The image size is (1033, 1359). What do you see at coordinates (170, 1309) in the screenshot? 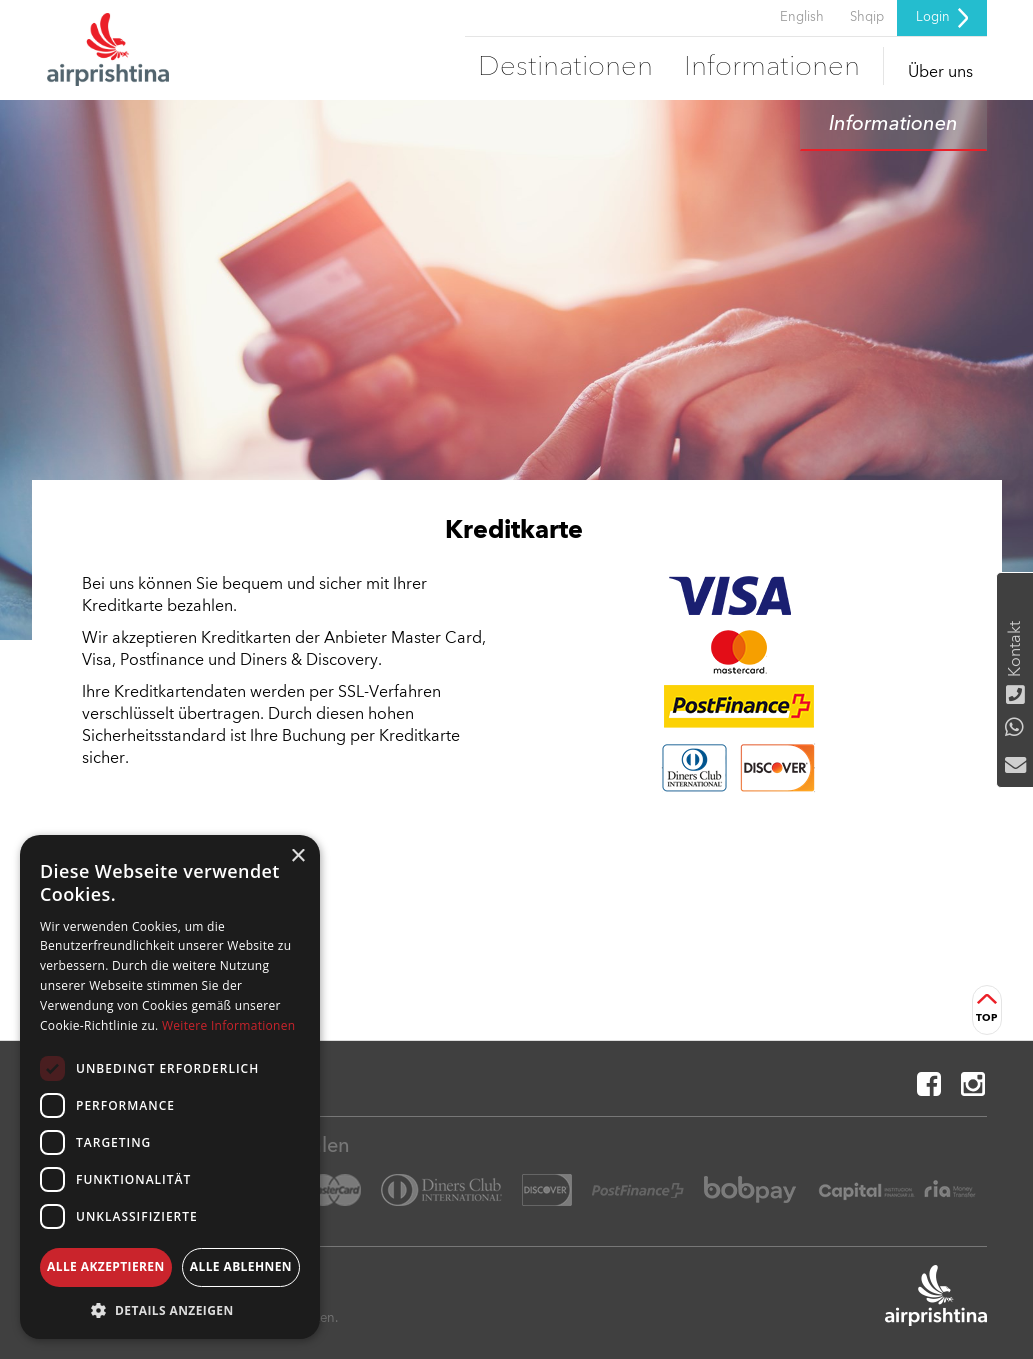
I see `[button]` at bounding box center [170, 1309].